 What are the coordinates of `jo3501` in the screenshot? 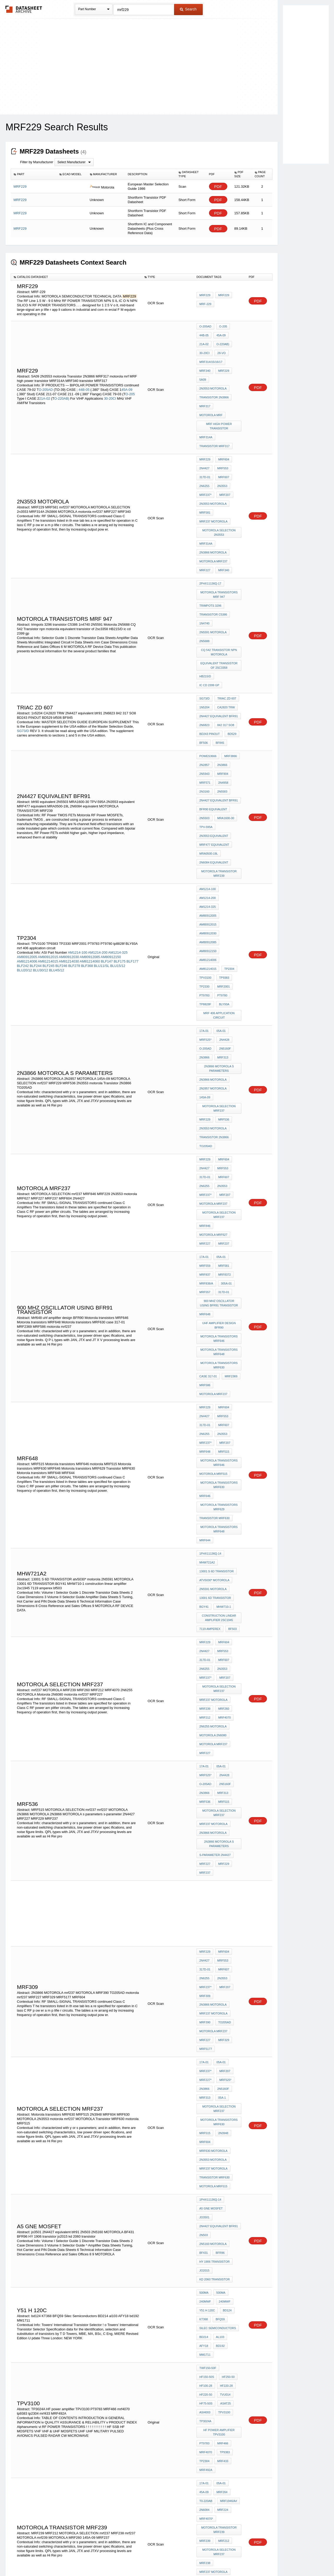 It's located at (234, 1843).